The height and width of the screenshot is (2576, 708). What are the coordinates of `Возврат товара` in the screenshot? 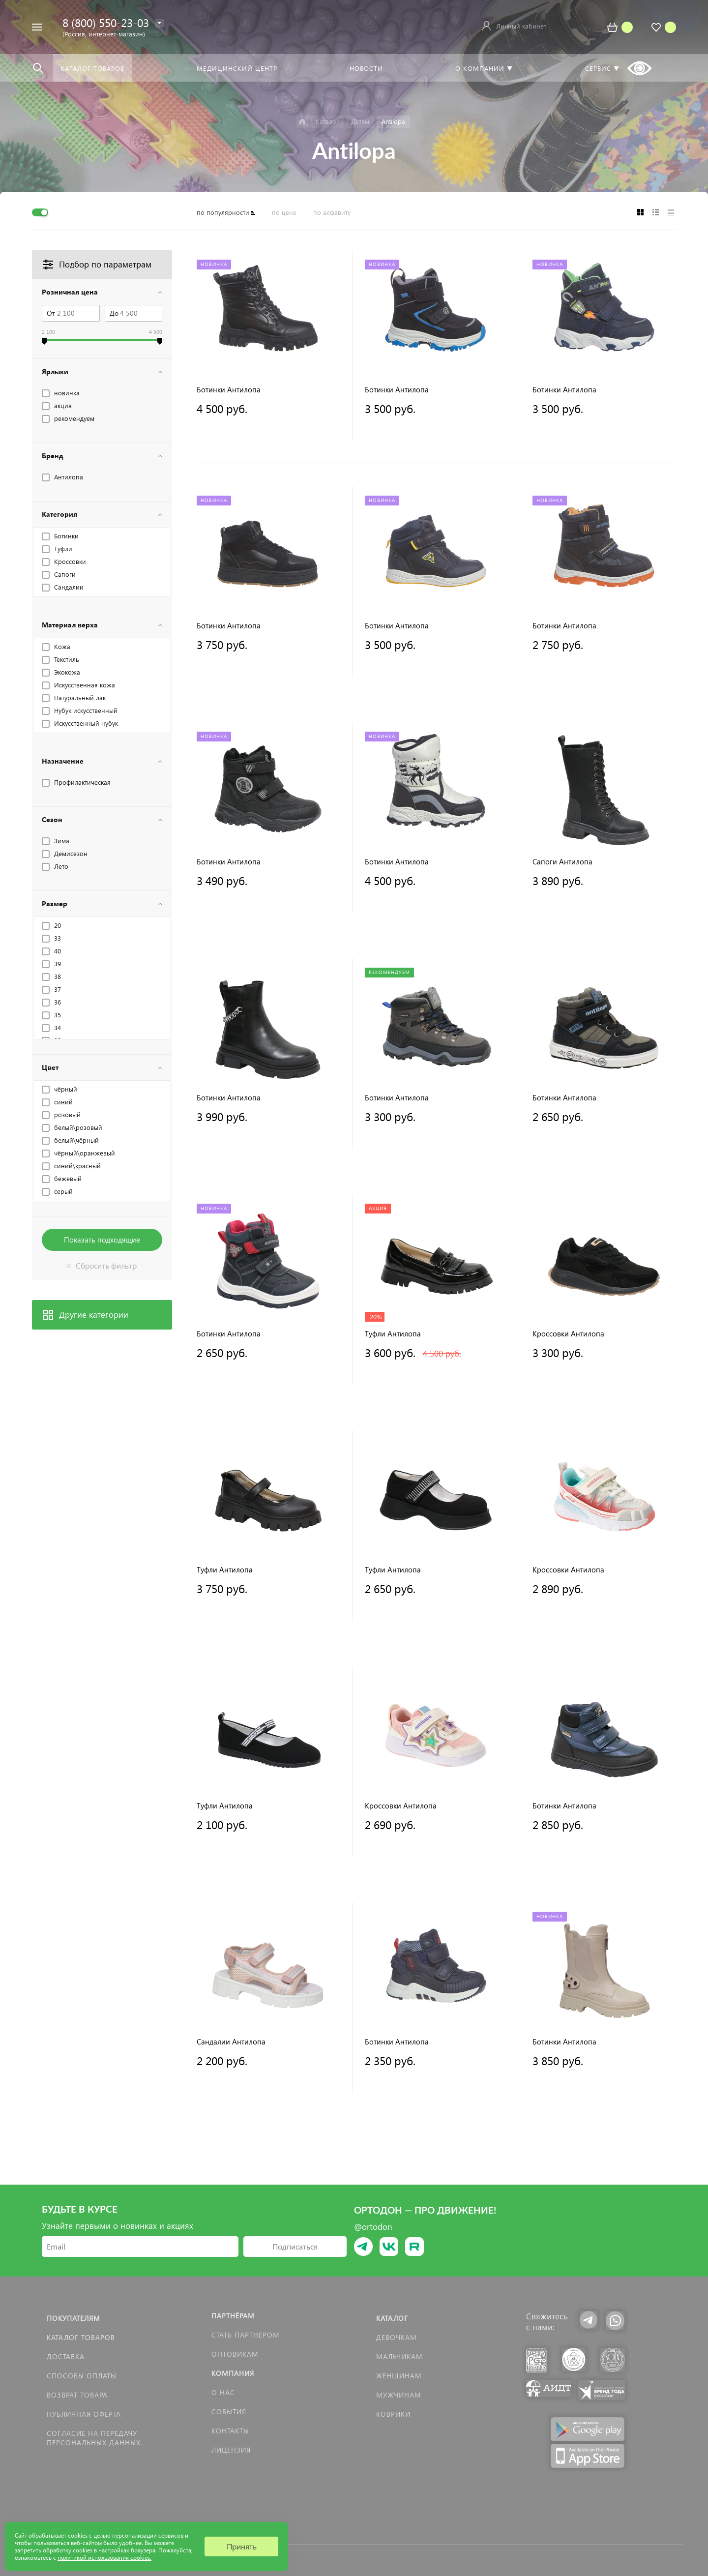 It's located at (77, 2394).